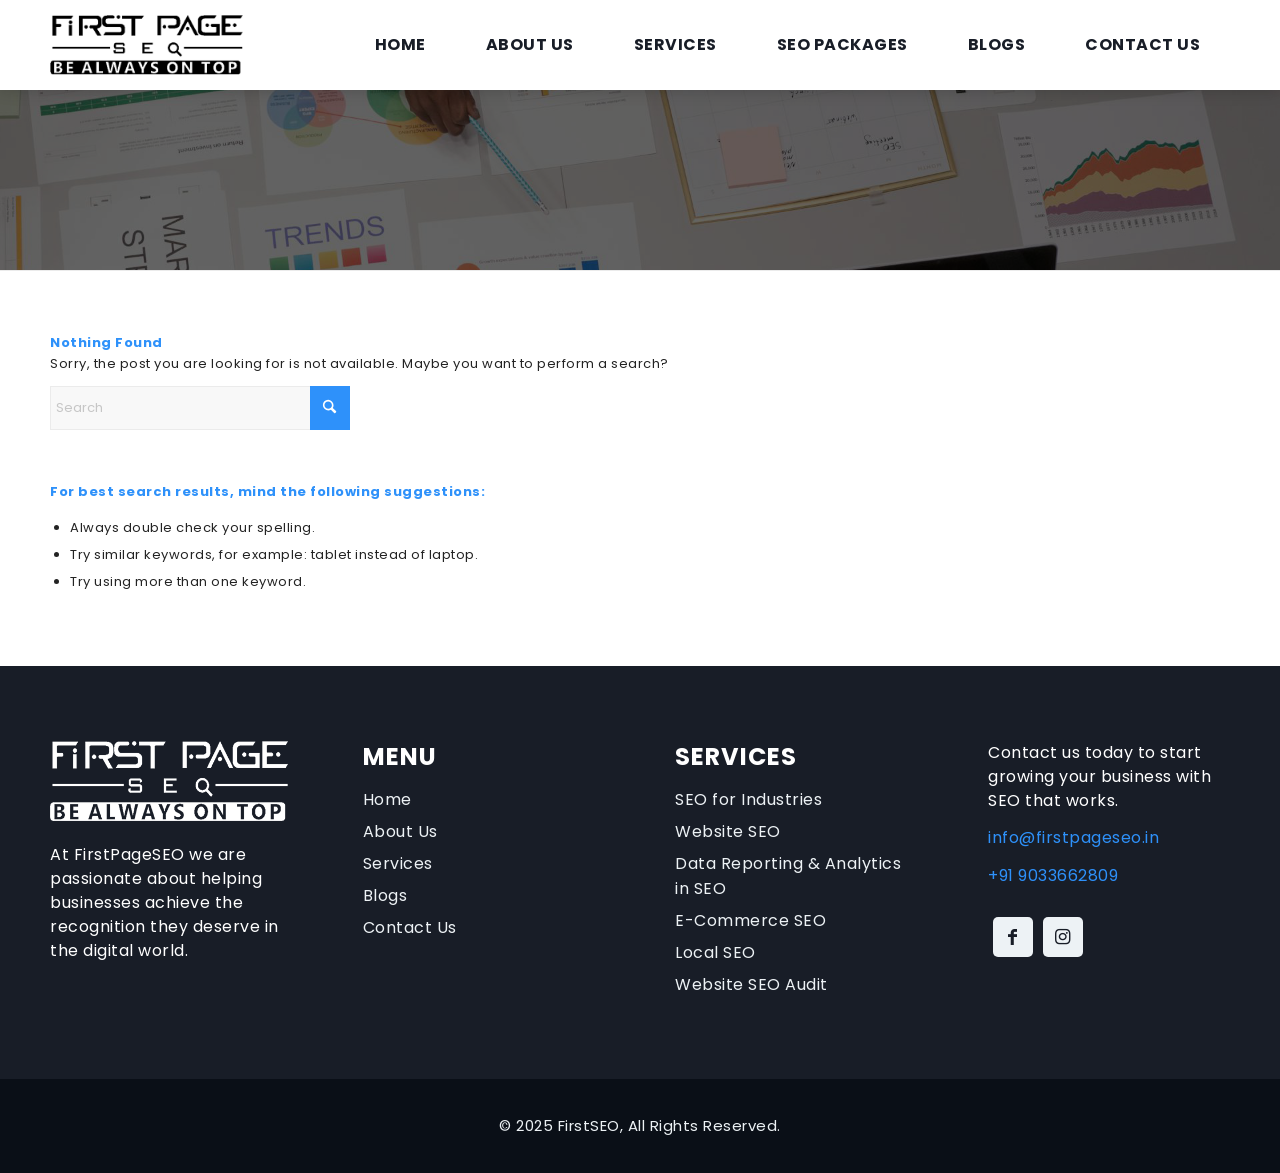  What do you see at coordinates (385, 895) in the screenshot?
I see `Blogs` at bounding box center [385, 895].